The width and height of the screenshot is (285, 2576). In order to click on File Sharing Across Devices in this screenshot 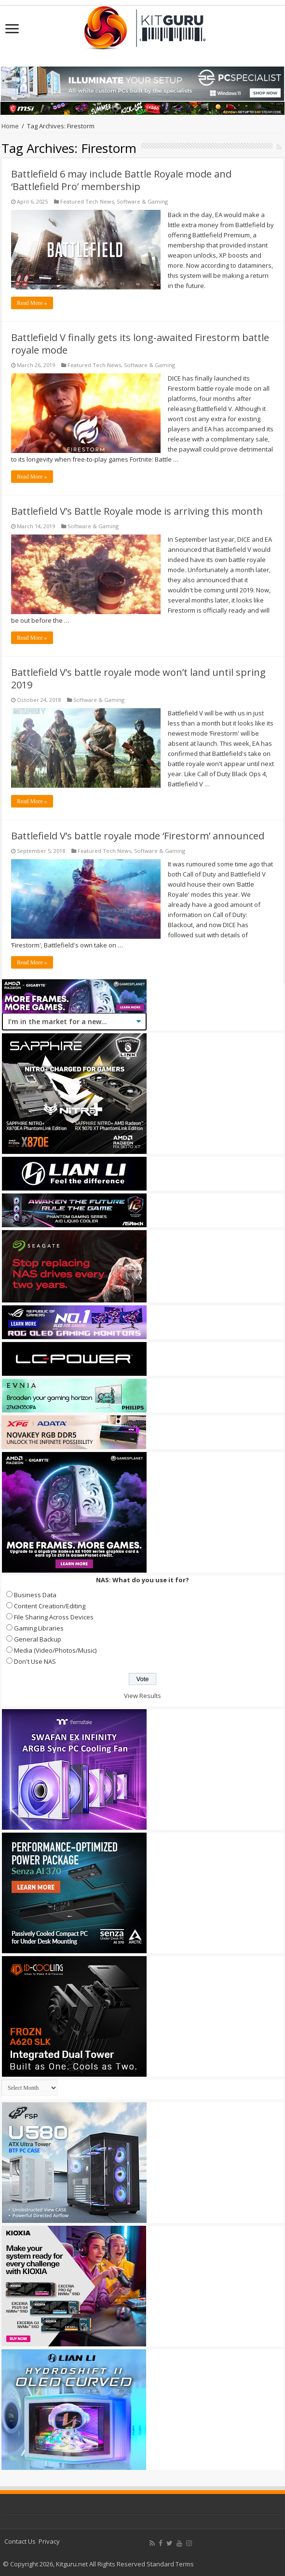, I will do `click(54, 1617)`.